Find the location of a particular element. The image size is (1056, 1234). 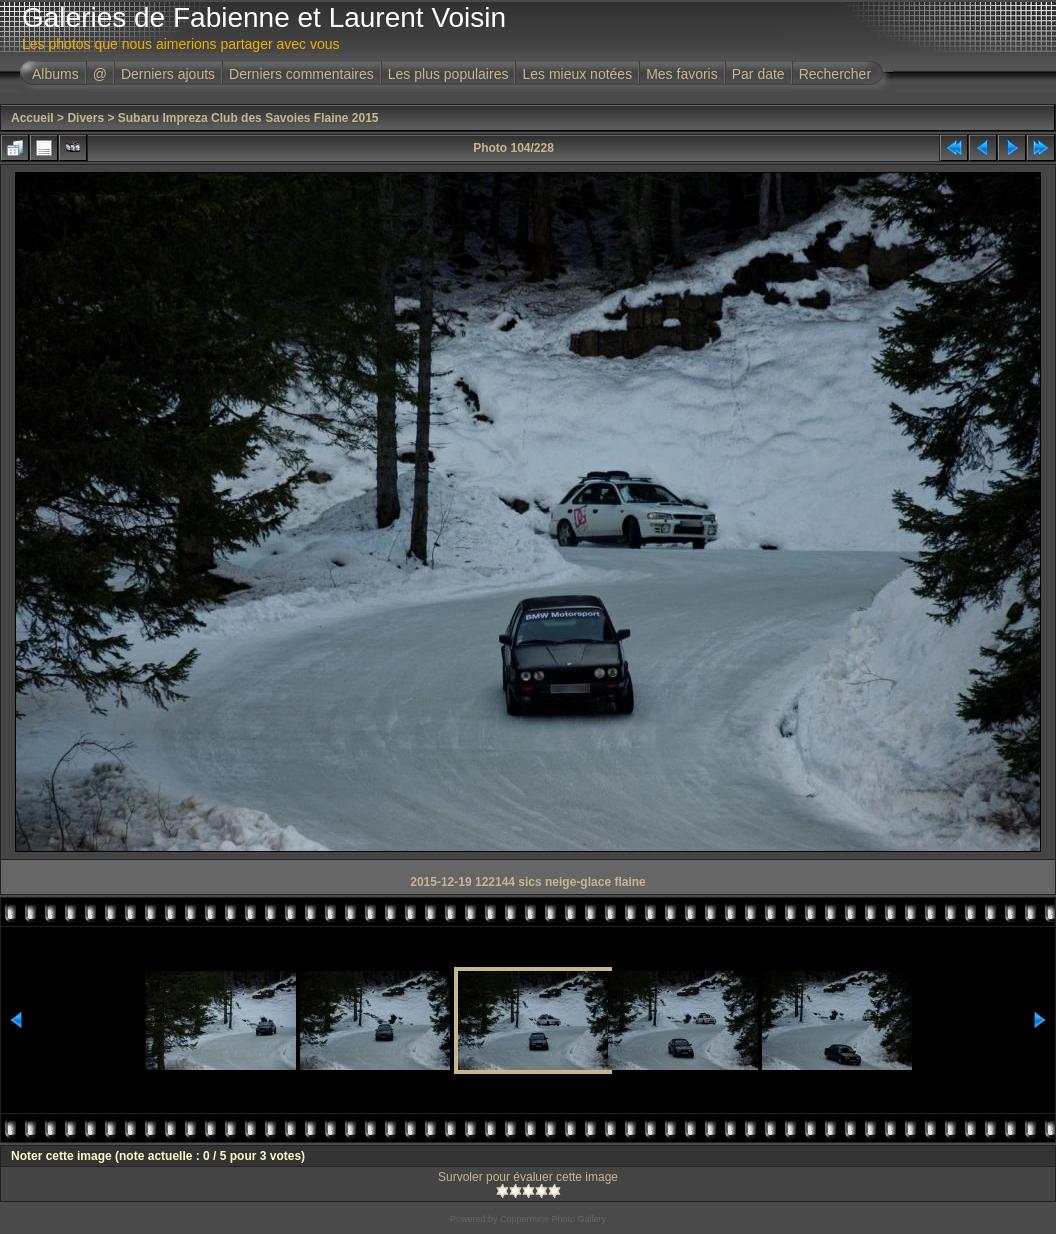

Albums is located at coordinates (55, 74).